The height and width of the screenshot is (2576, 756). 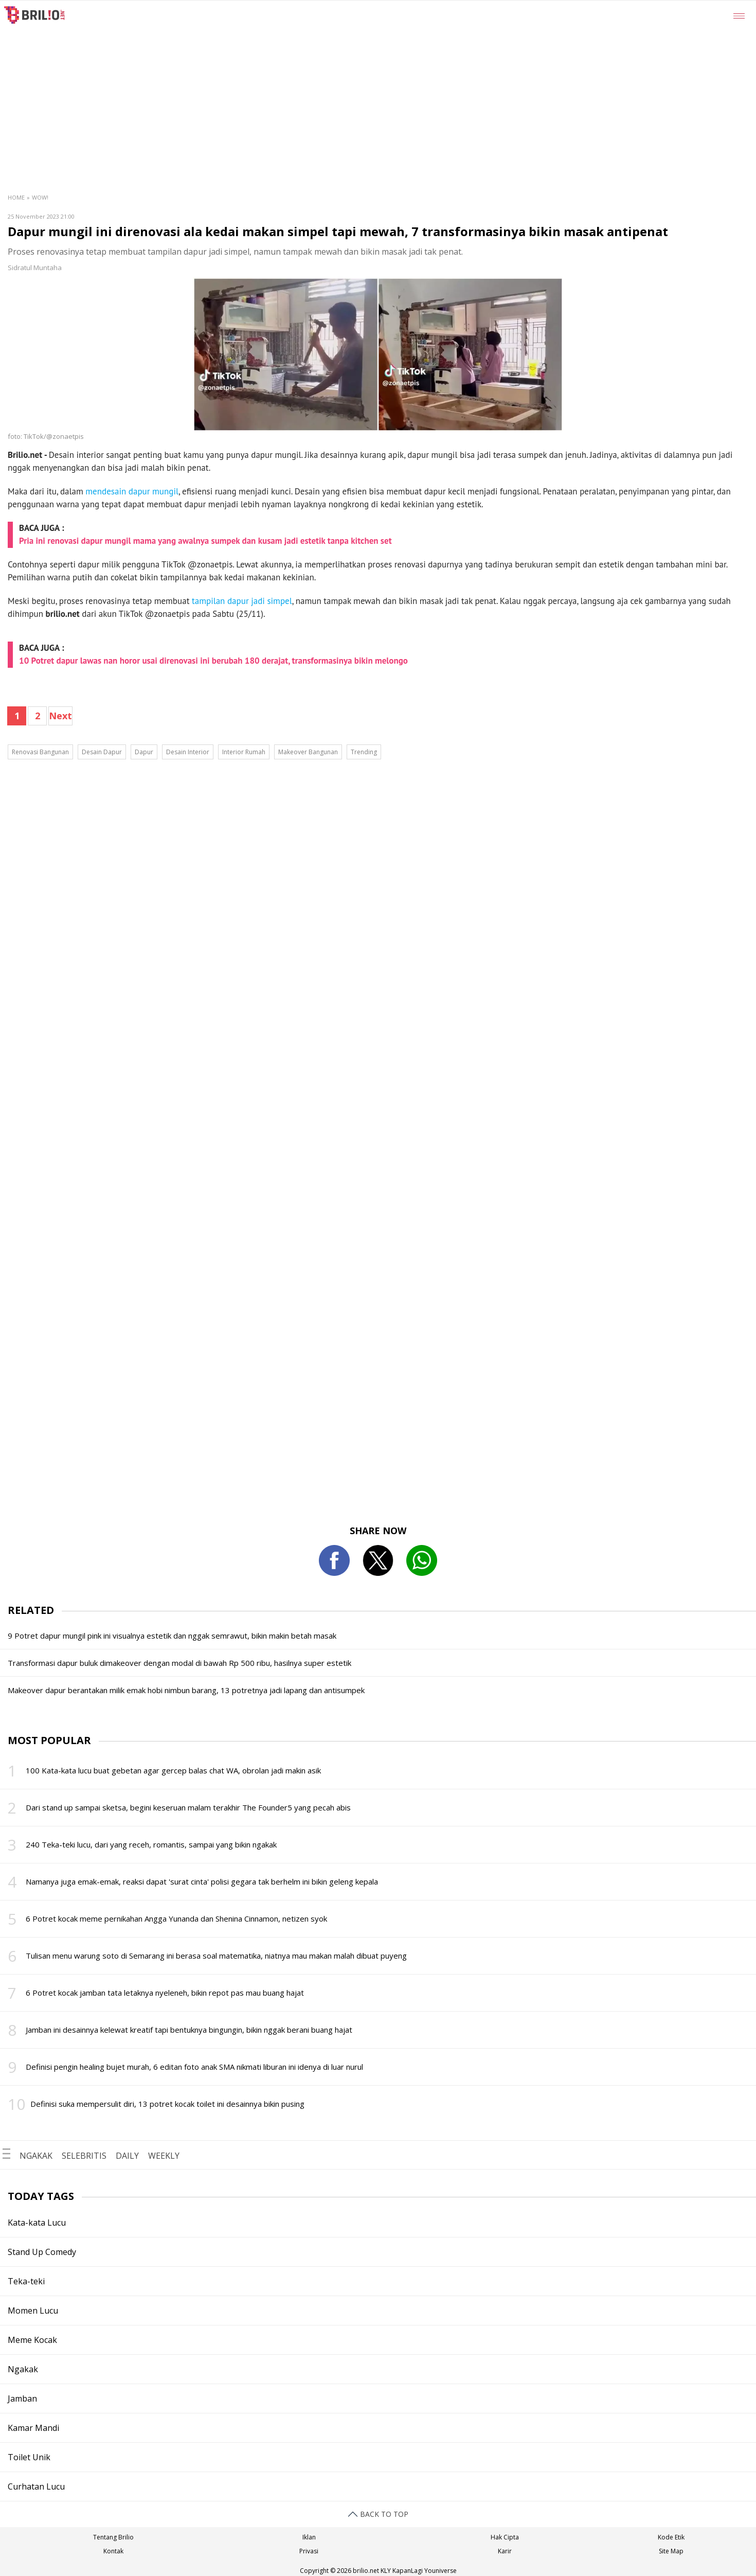 I want to click on [region], so click(x=403, y=78).